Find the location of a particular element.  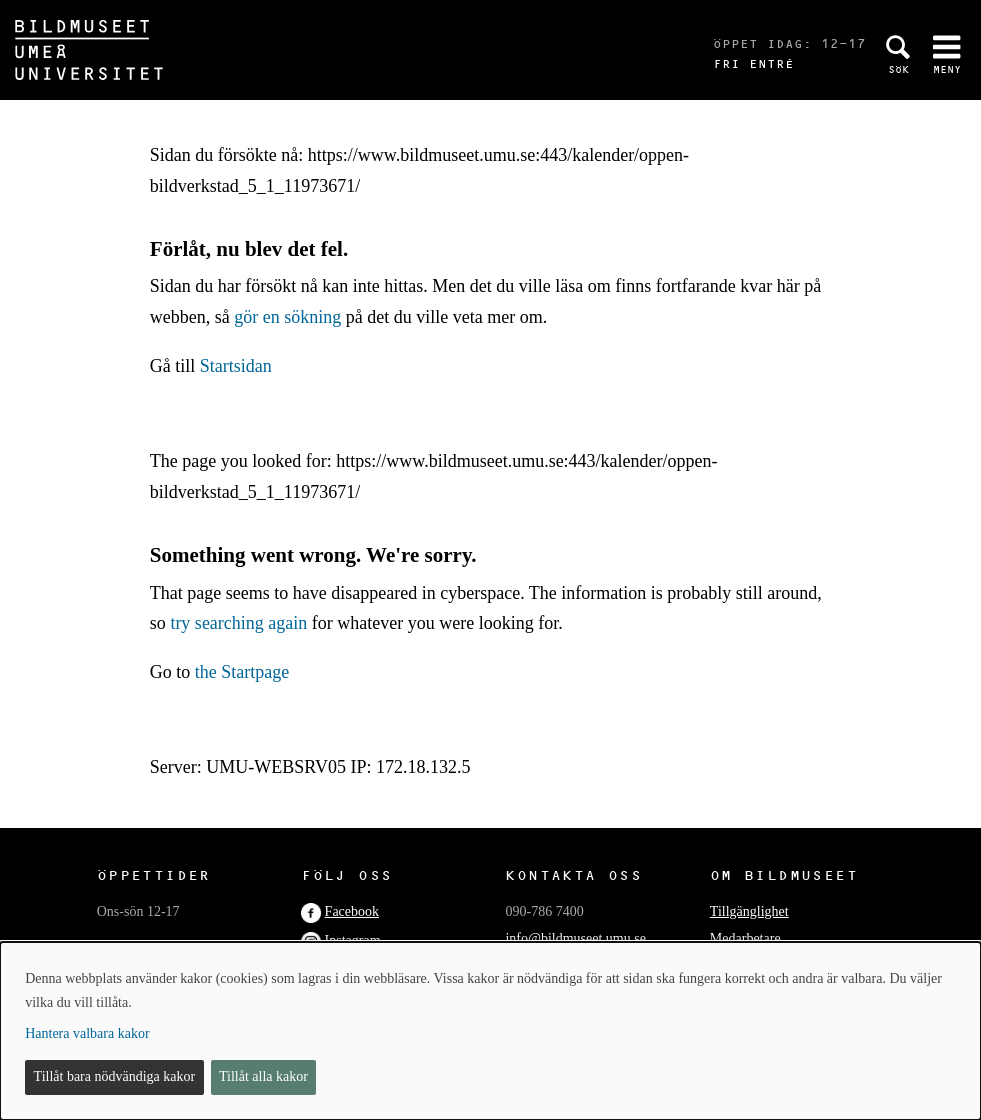

Medarbetare is located at coordinates (745, 938).